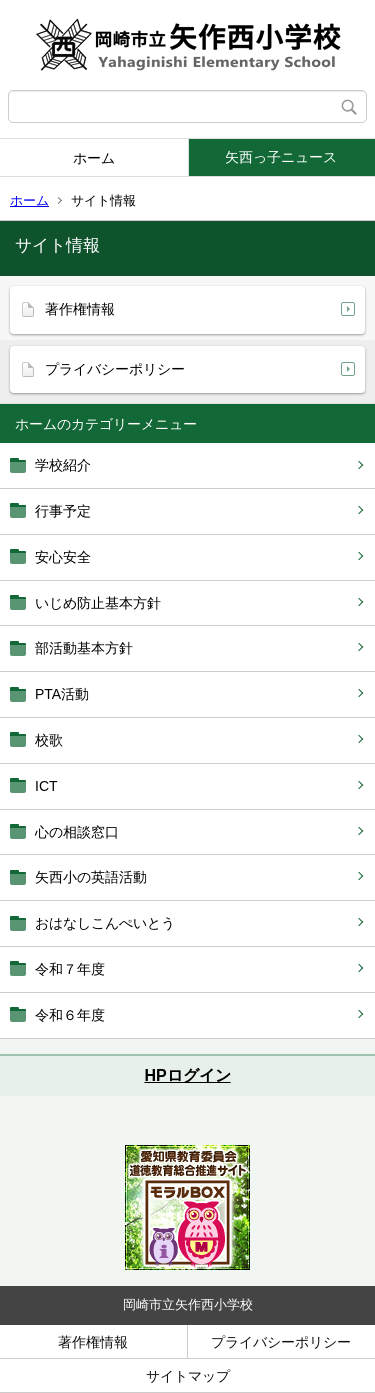 The height and width of the screenshot is (1393, 375). Describe the element at coordinates (98, 603) in the screenshot. I see `いじめ防止基本方針` at that location.